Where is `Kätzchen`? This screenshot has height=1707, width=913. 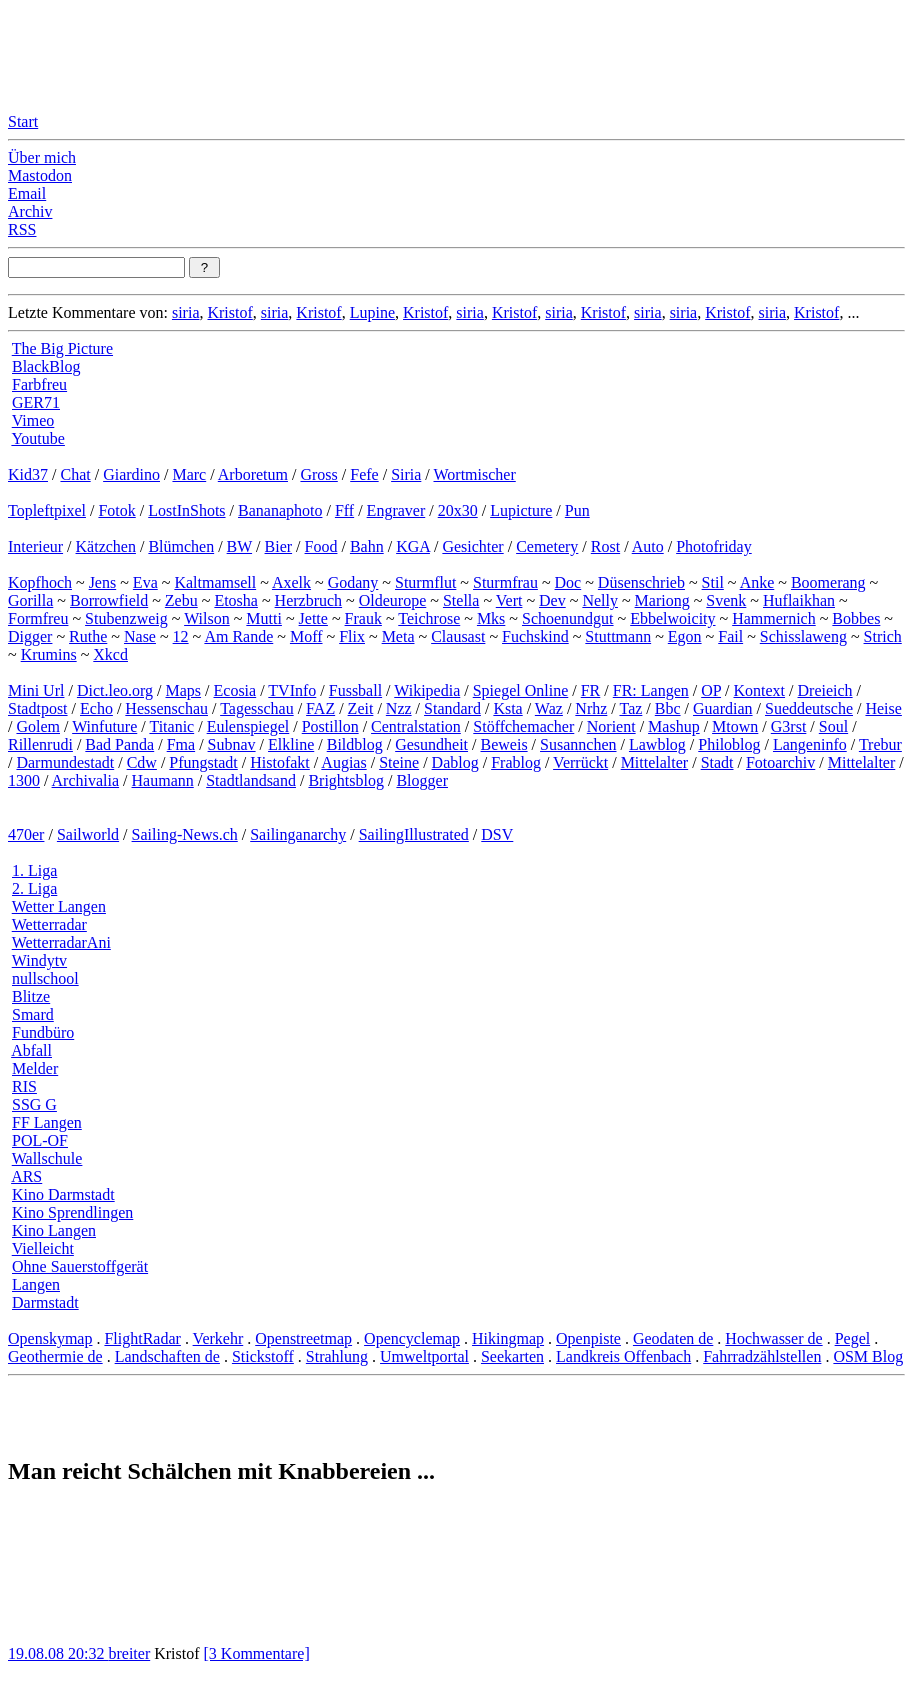 Kätzchen is located at coordinates (106, 546).